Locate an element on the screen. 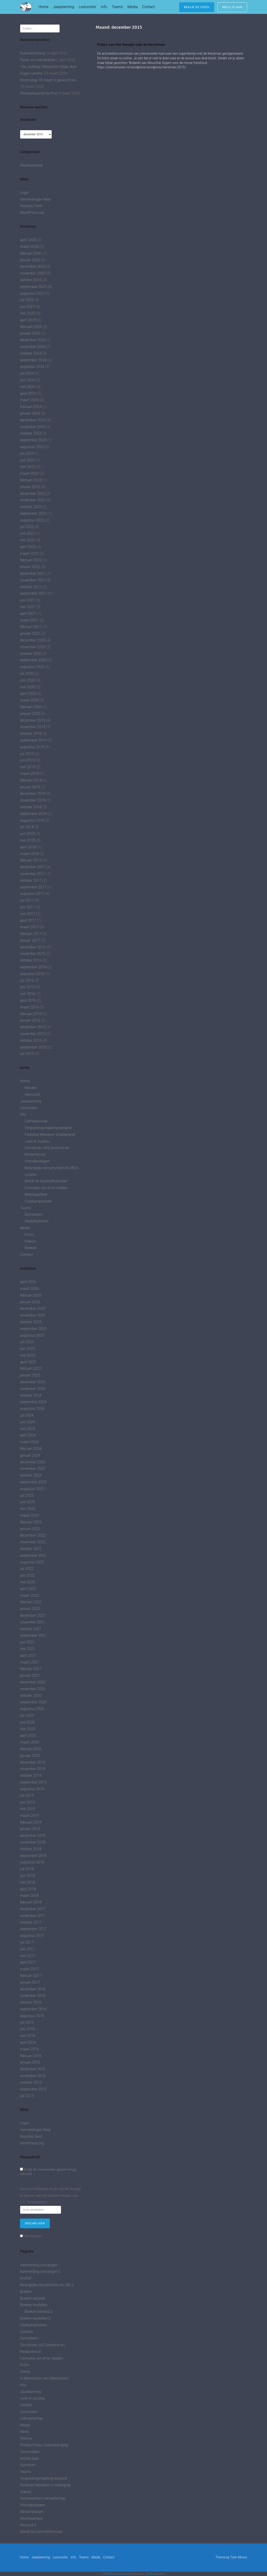 The image size is (267, 2576). oktober 2018 is located at coordinates (30, 807).